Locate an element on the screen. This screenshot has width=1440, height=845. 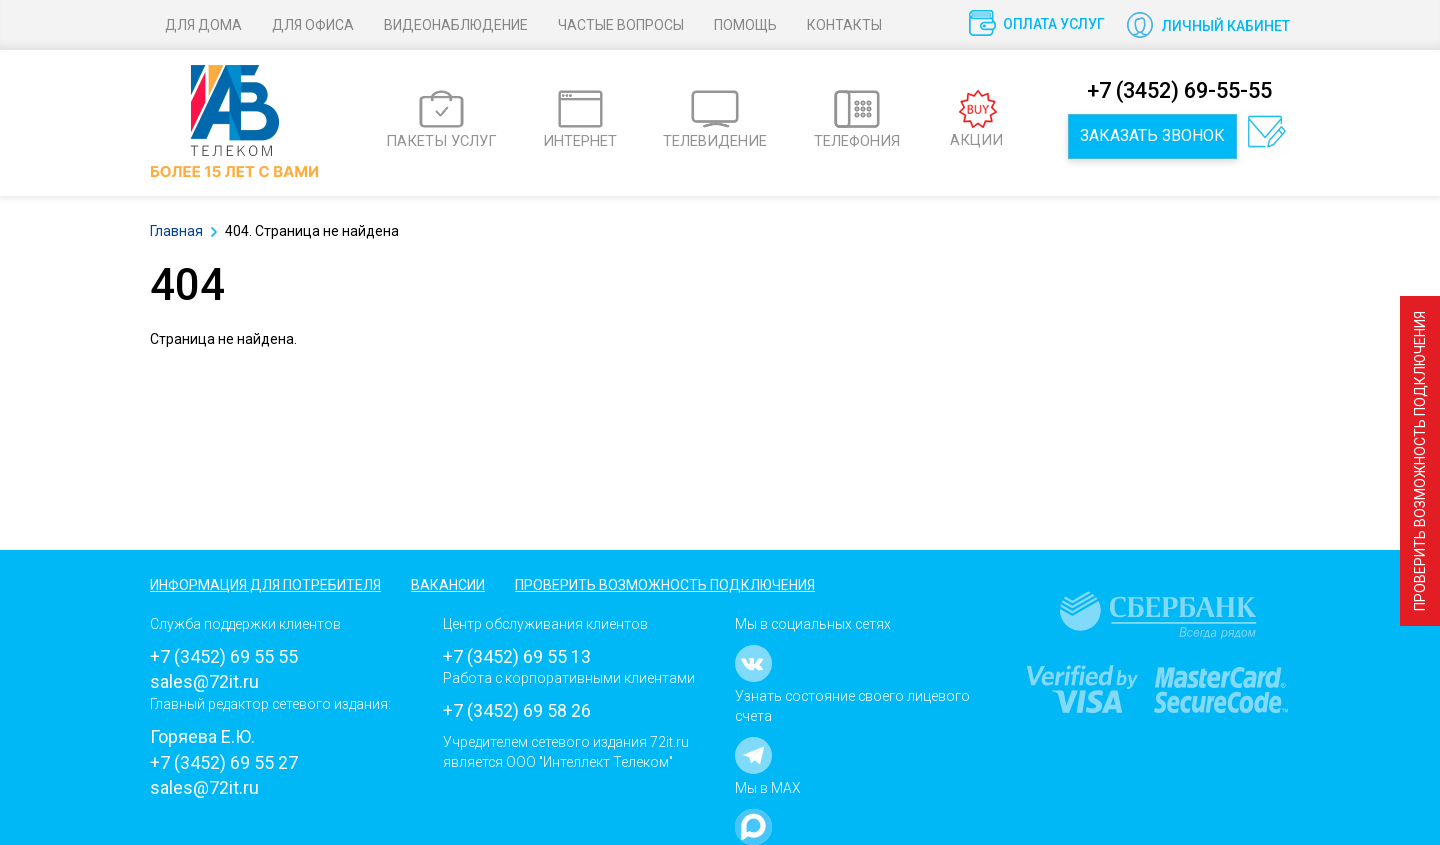
Помощь is located at coordinates (745, 25).